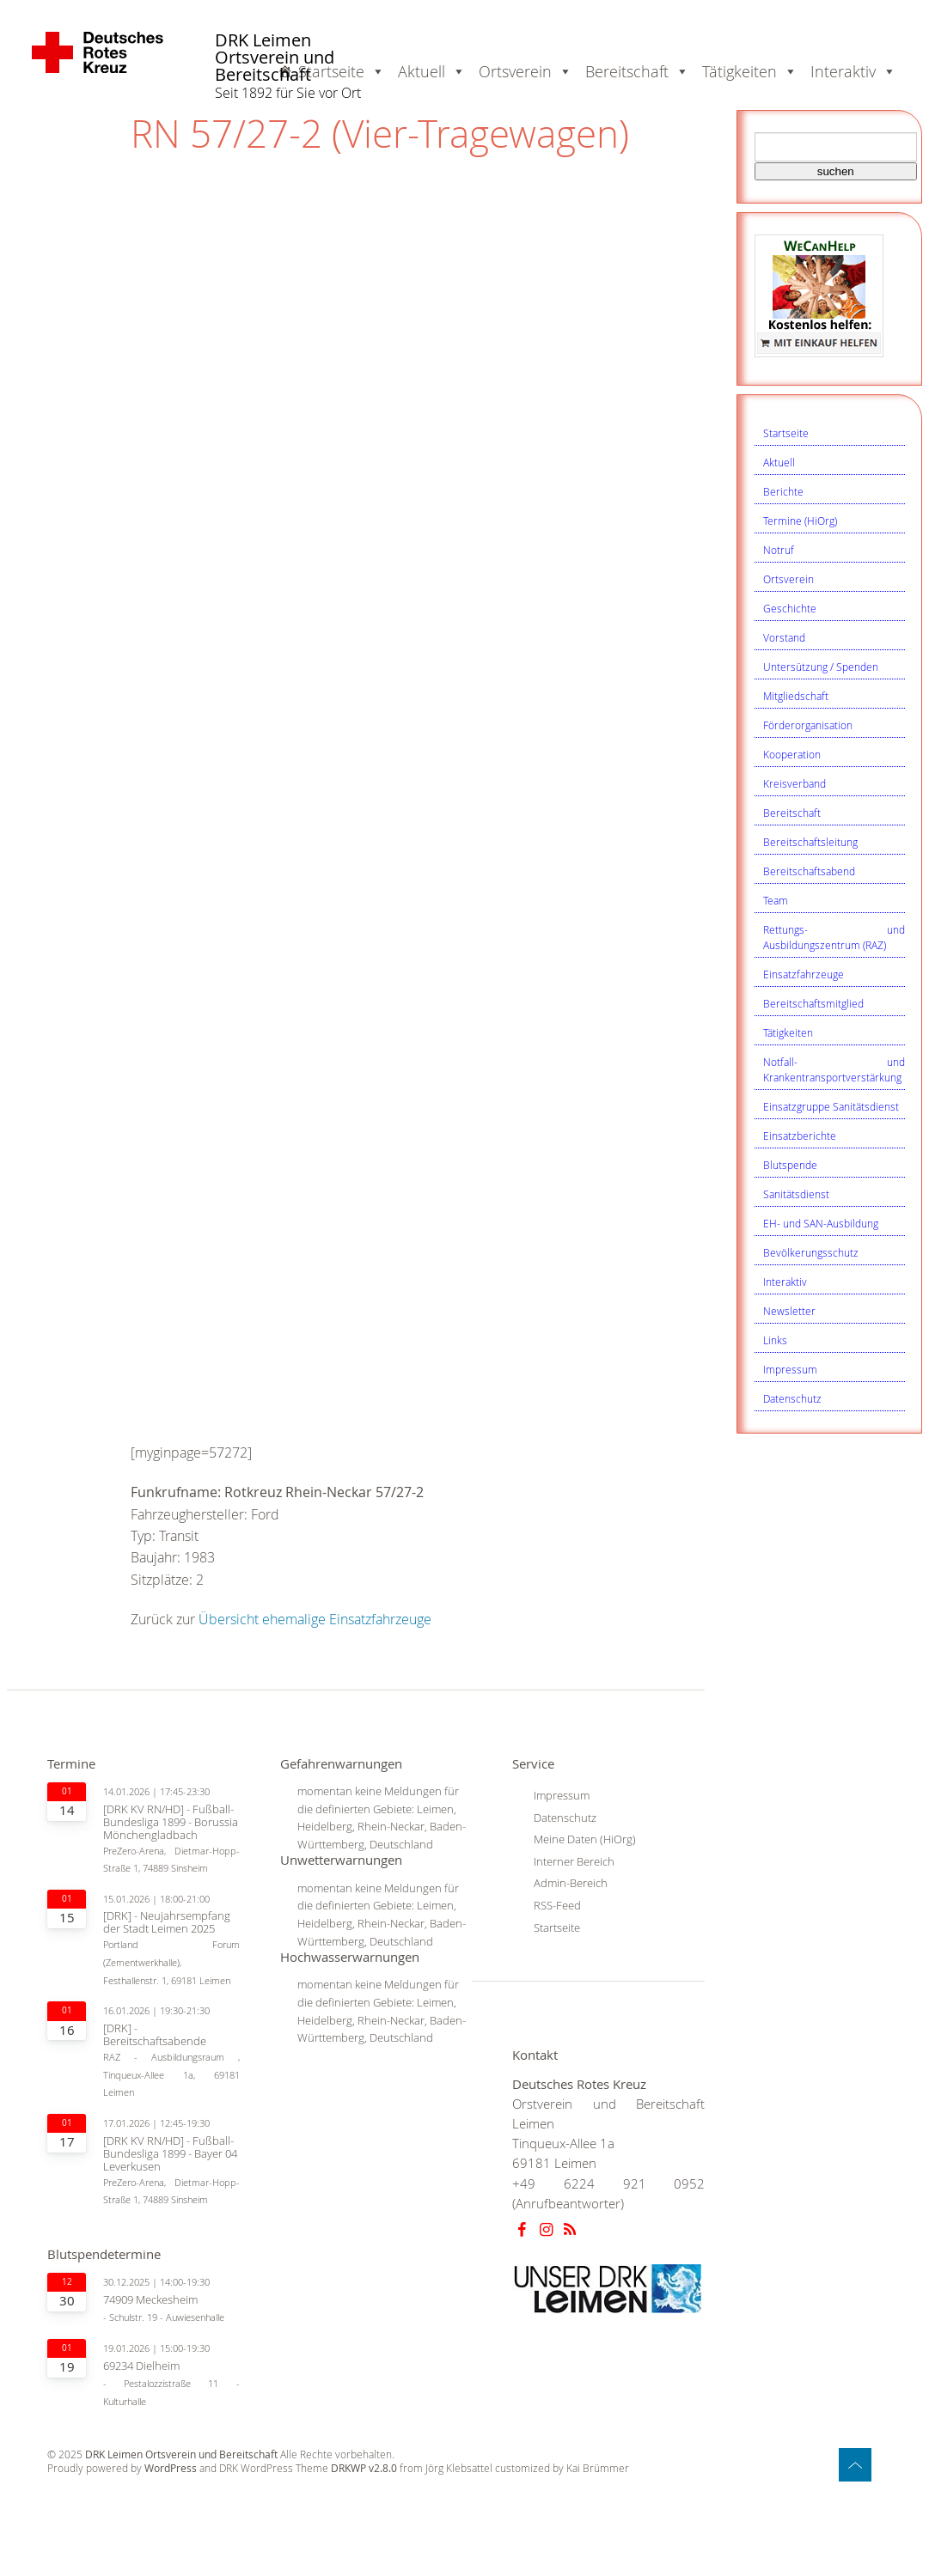  I want to click on Rettungs- und Ausbildungszentrum (RAZ), so click(834, 937).